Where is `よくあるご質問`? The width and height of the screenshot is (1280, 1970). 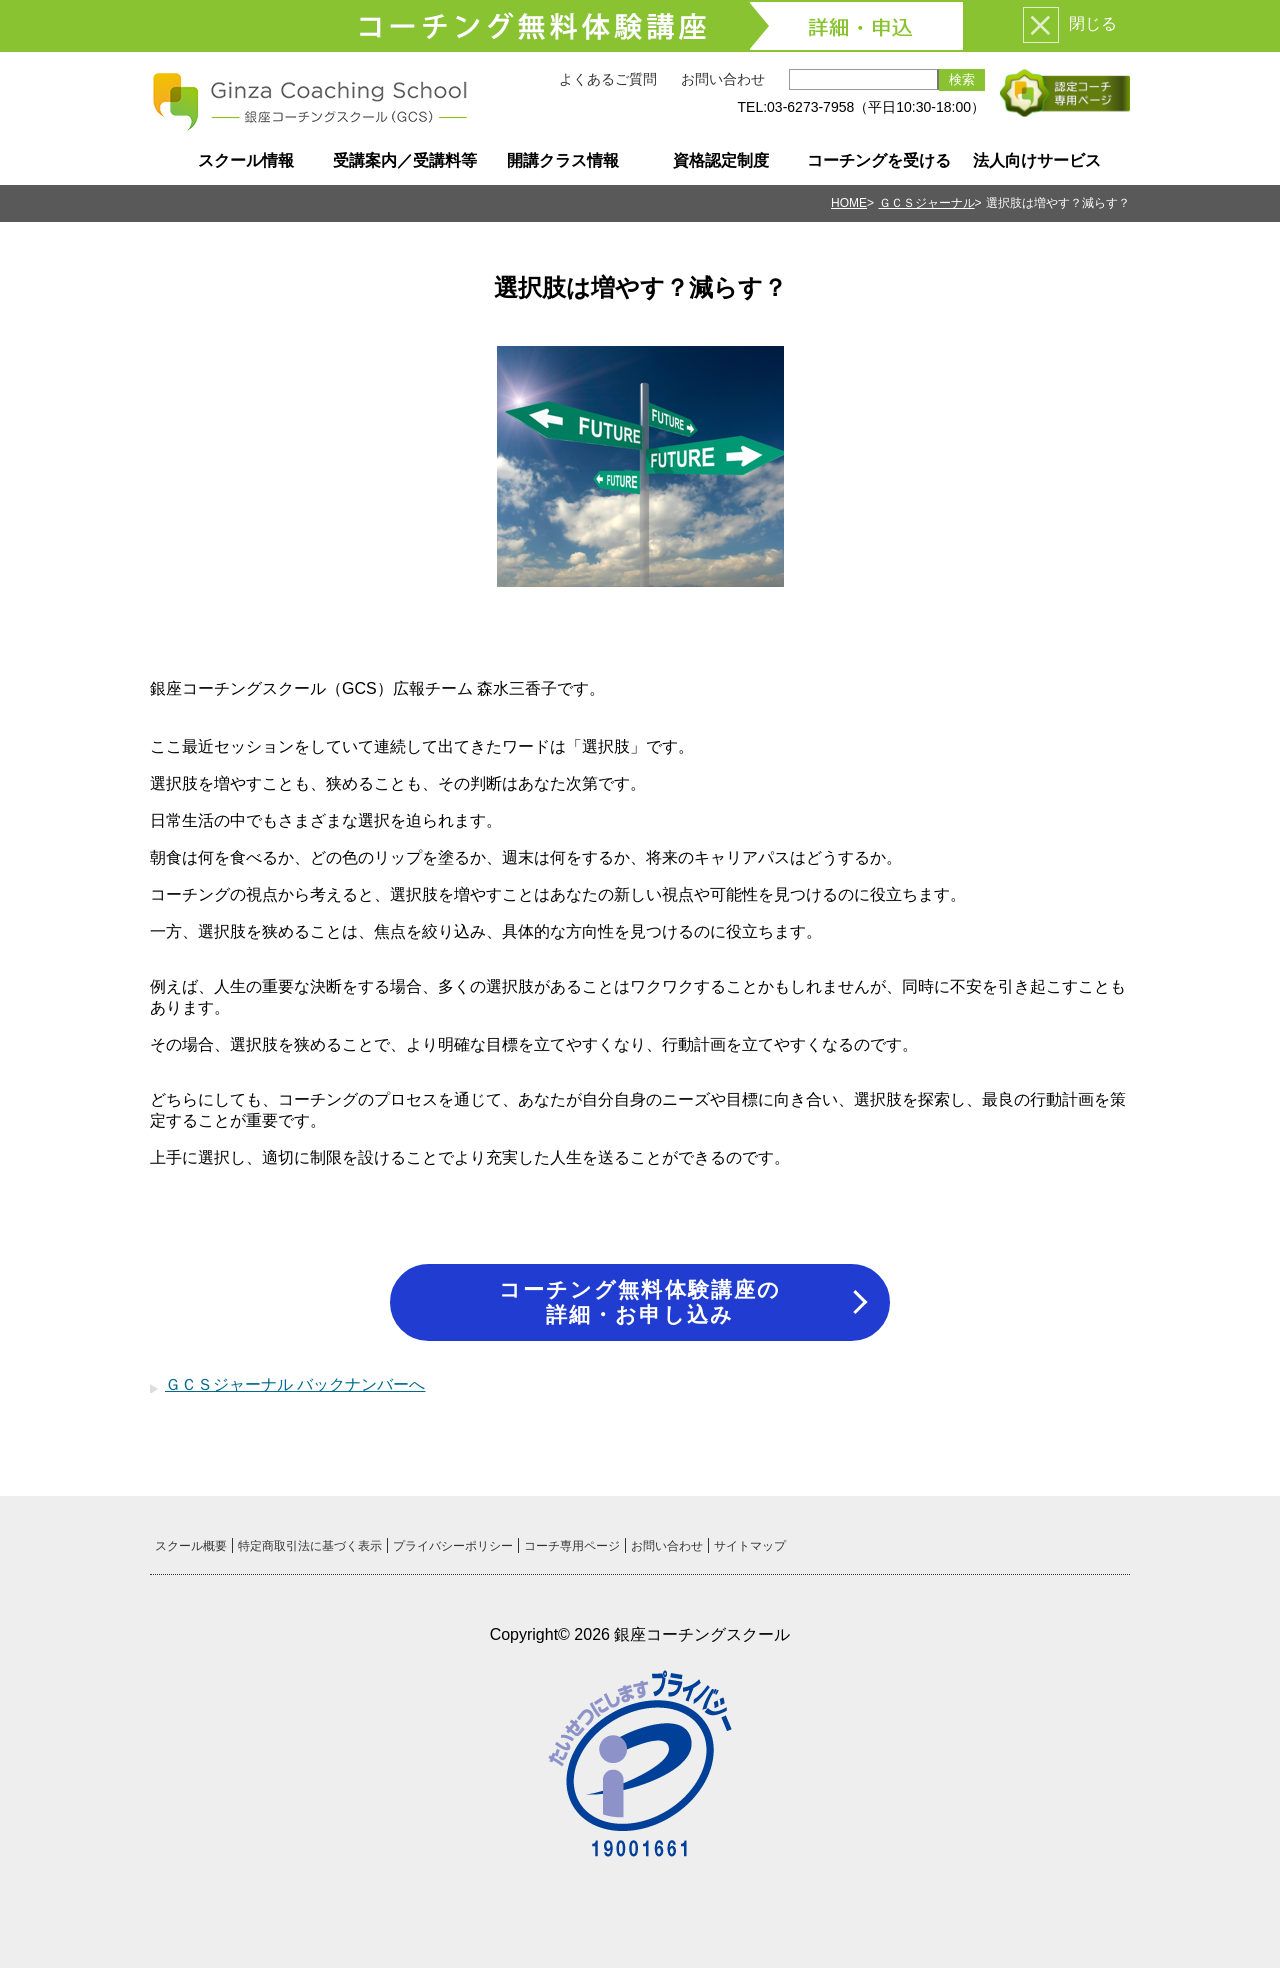
よくあるご質問 is located at coordinates (608, 79).